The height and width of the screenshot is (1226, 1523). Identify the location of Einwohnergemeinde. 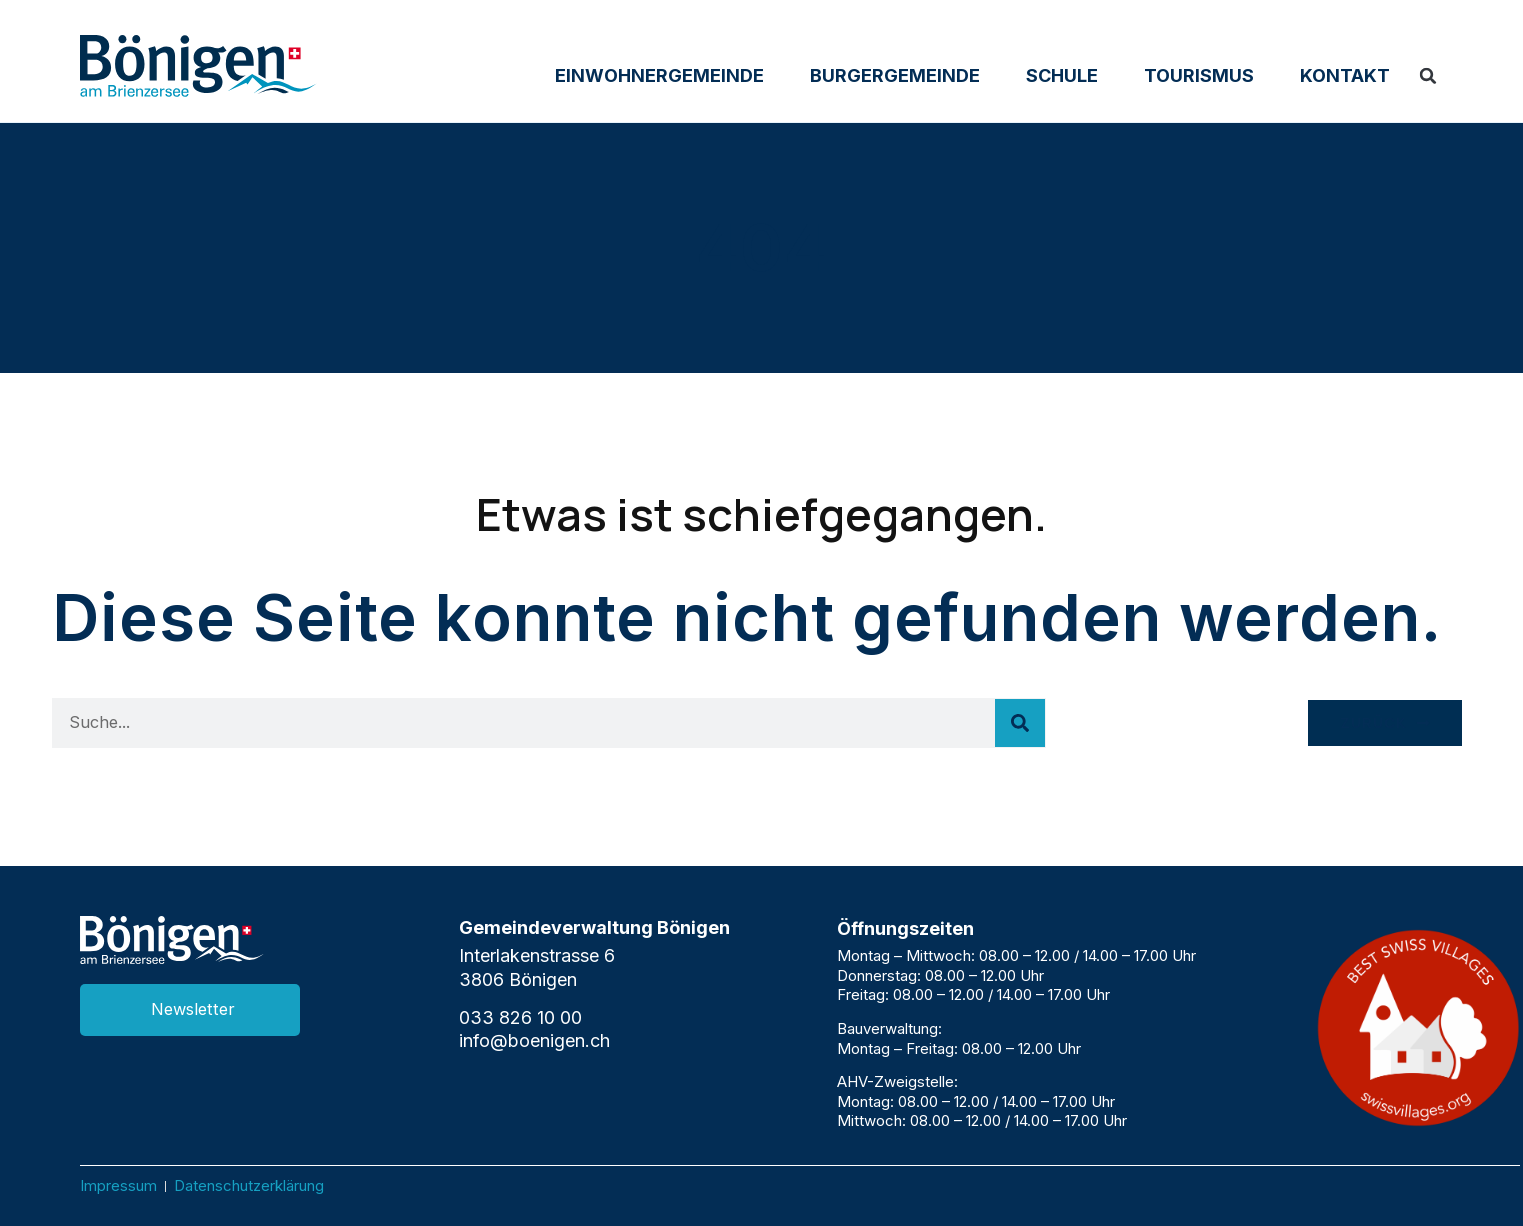
(659, 75).